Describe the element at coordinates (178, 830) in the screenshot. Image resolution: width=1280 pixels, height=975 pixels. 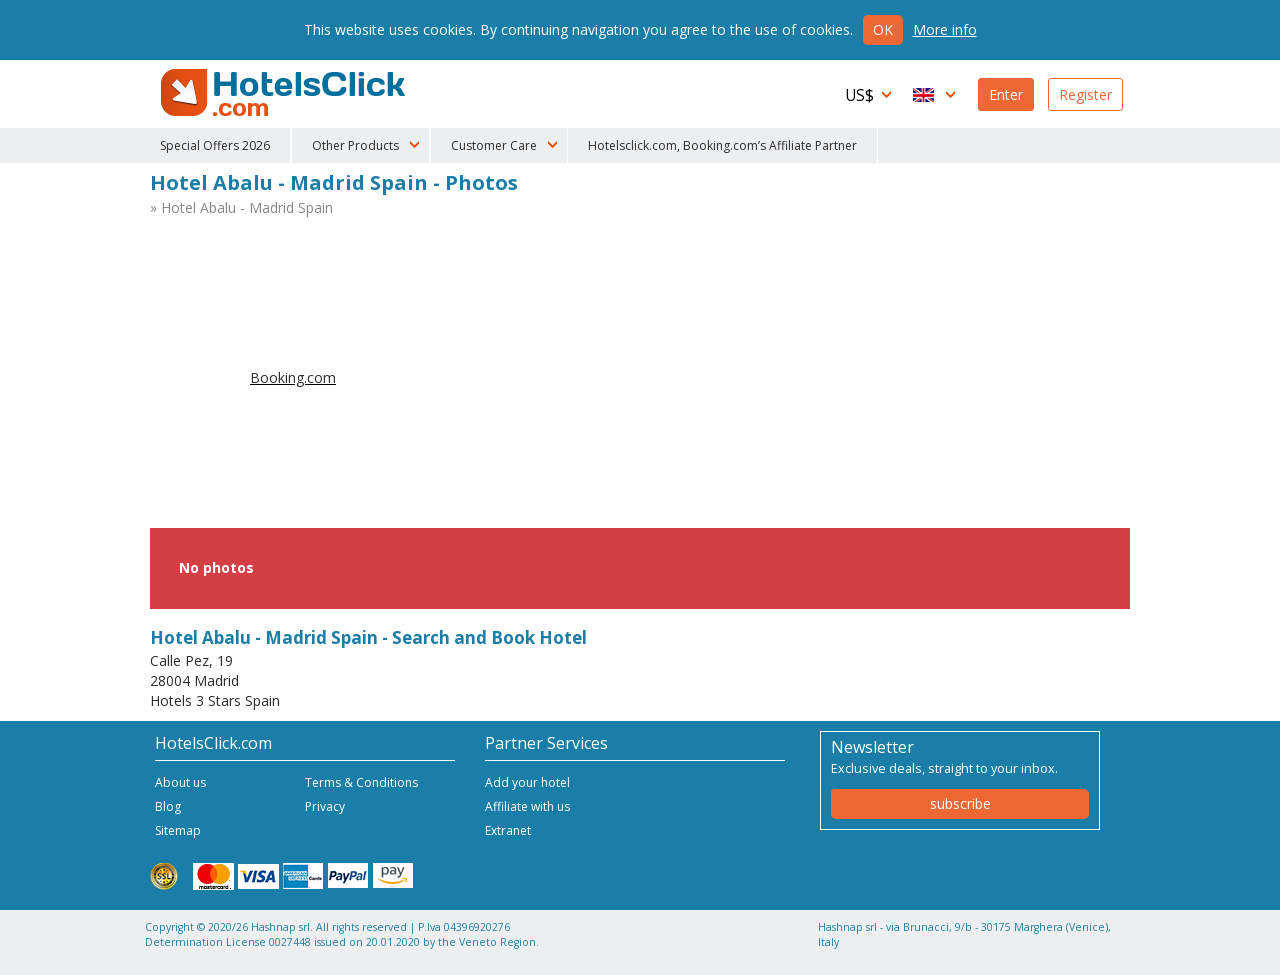
I see `Sitemap` at that location.